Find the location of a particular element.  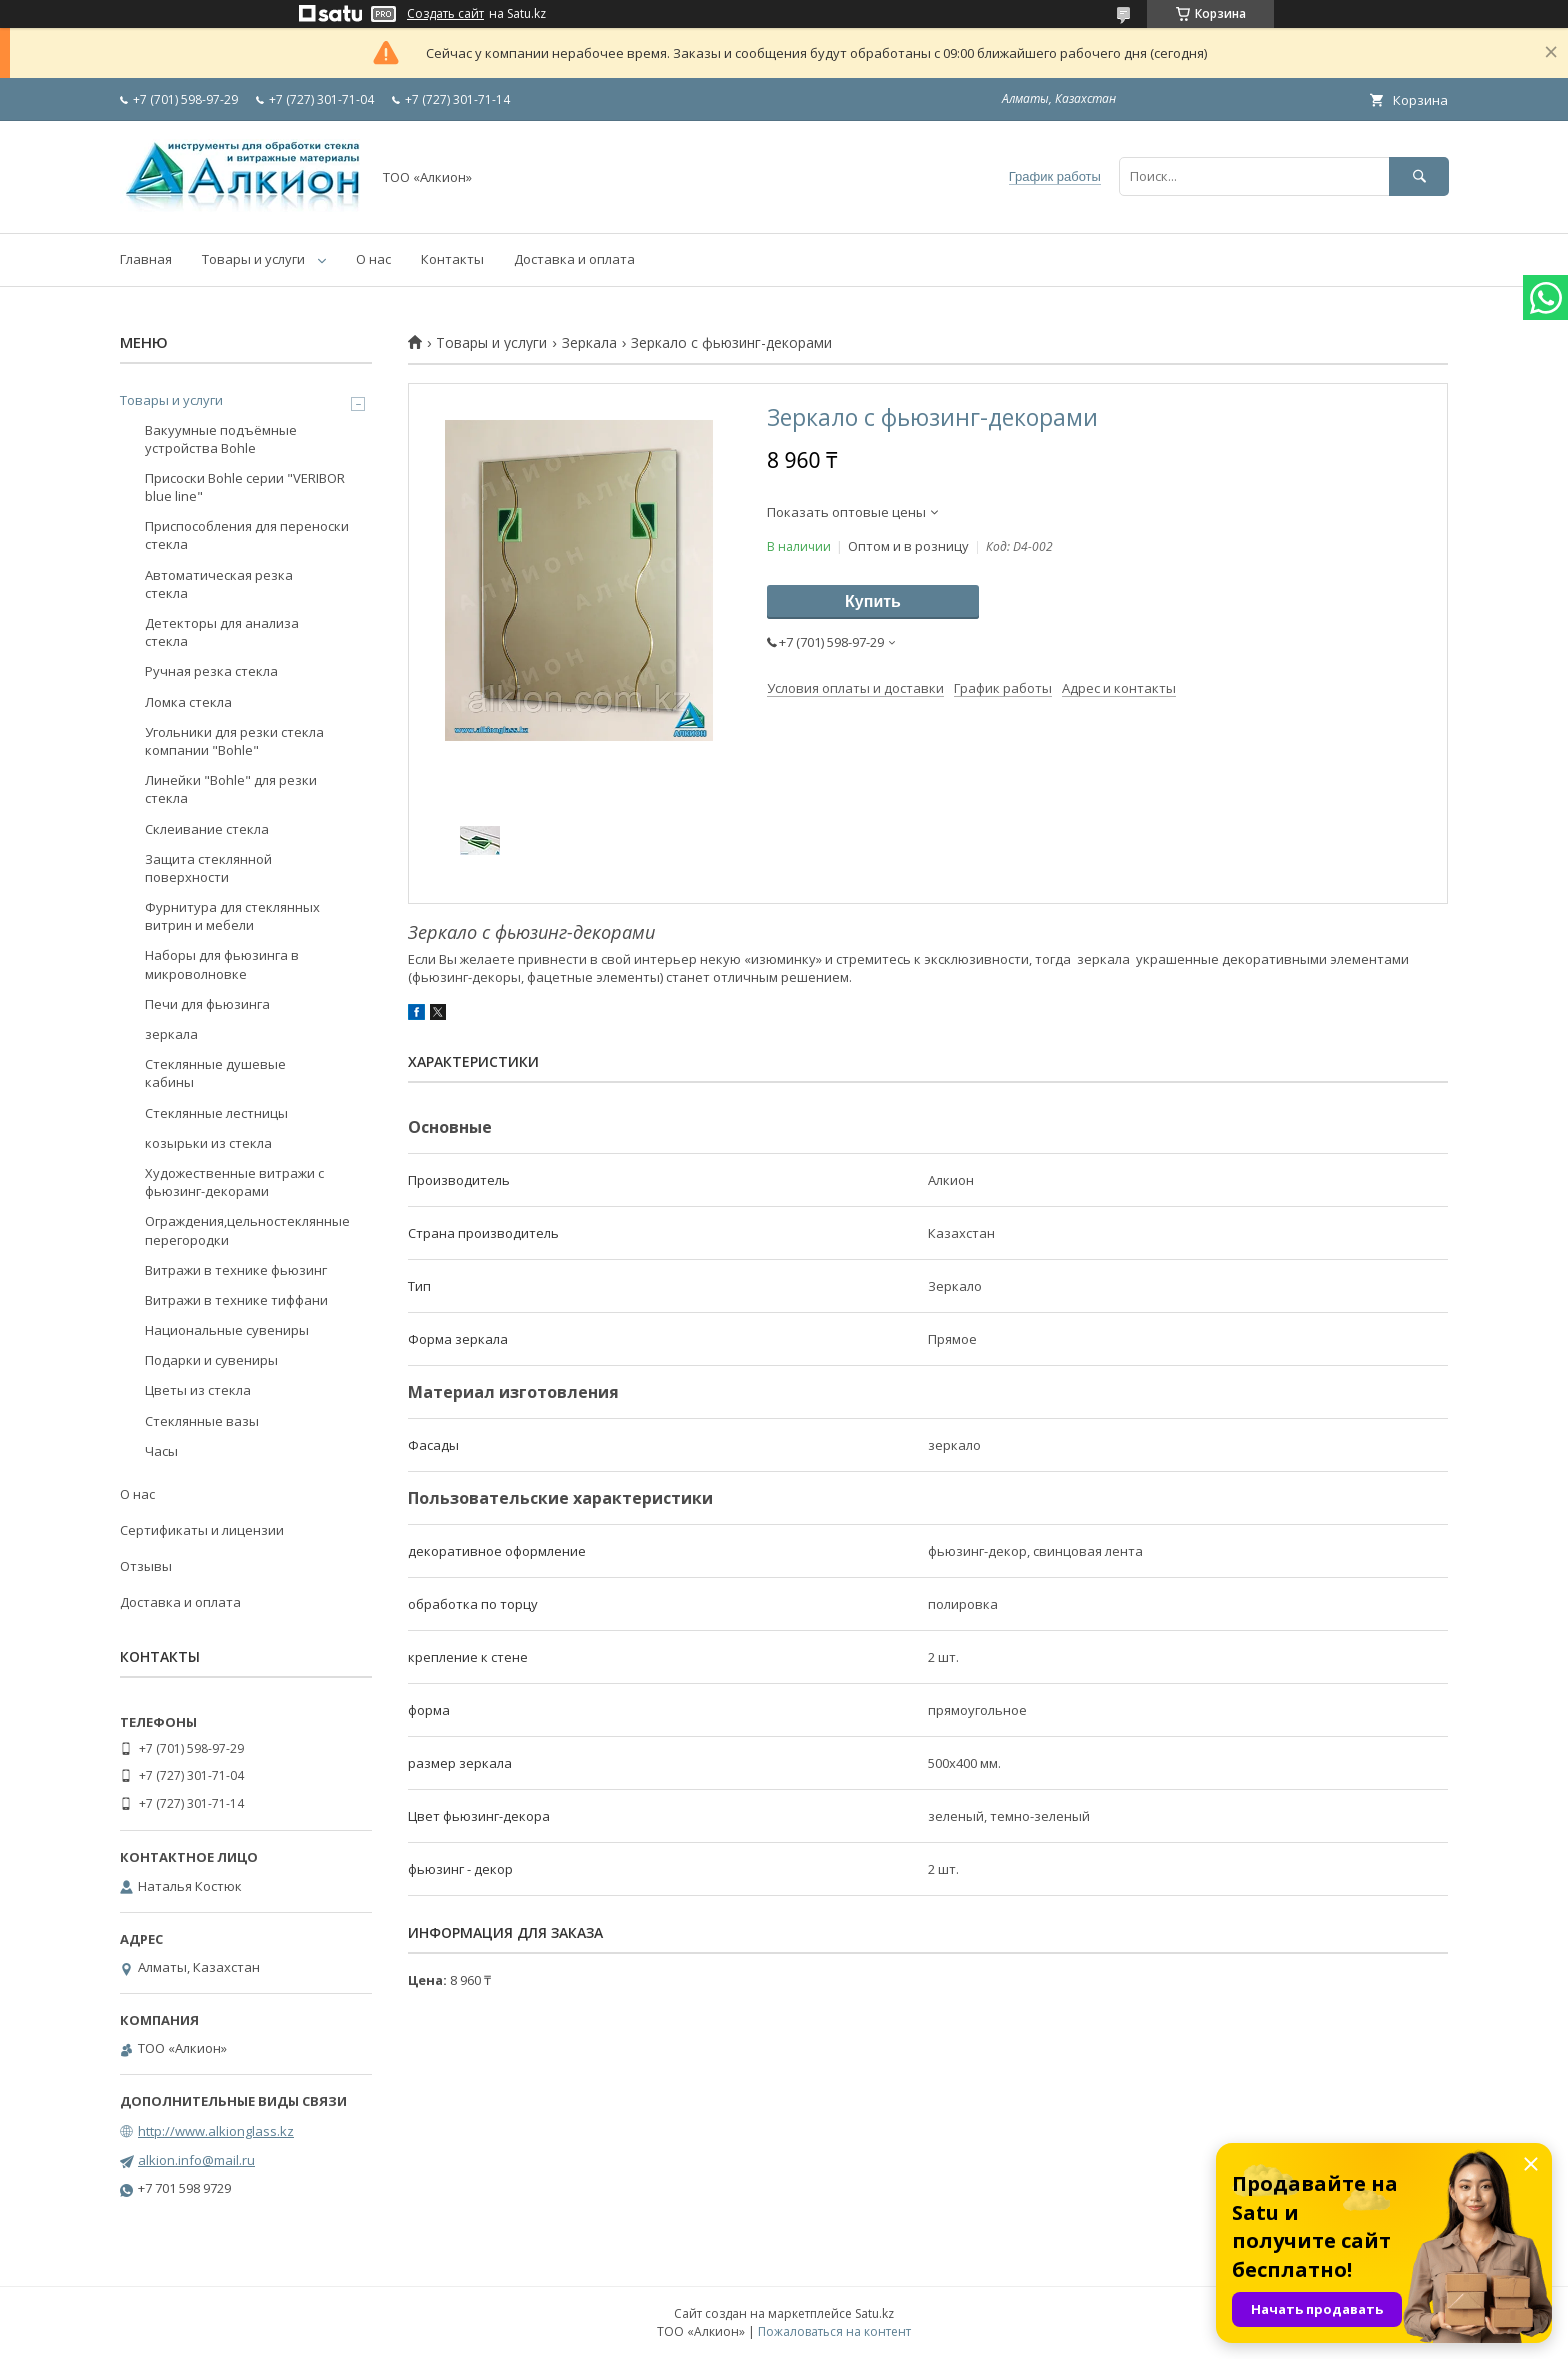

Стеклянные вазы is located at coordinates (202, 1421).